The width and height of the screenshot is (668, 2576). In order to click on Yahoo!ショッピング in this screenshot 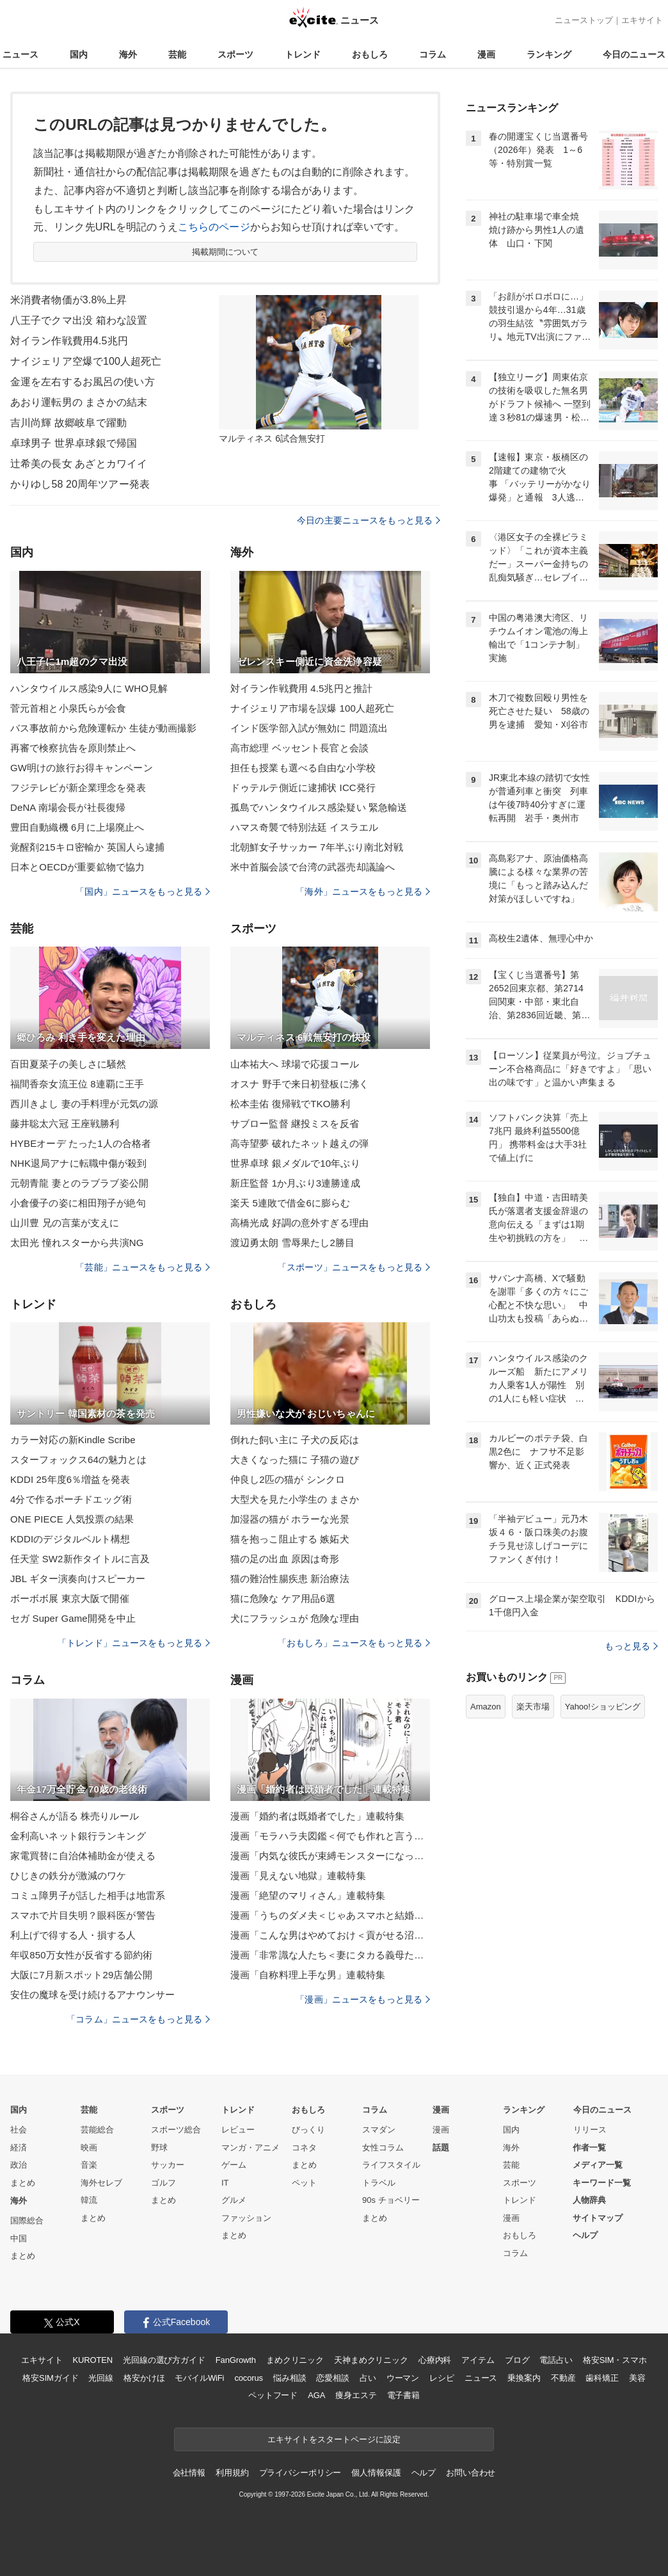, I will do `click(602, 1706)`.